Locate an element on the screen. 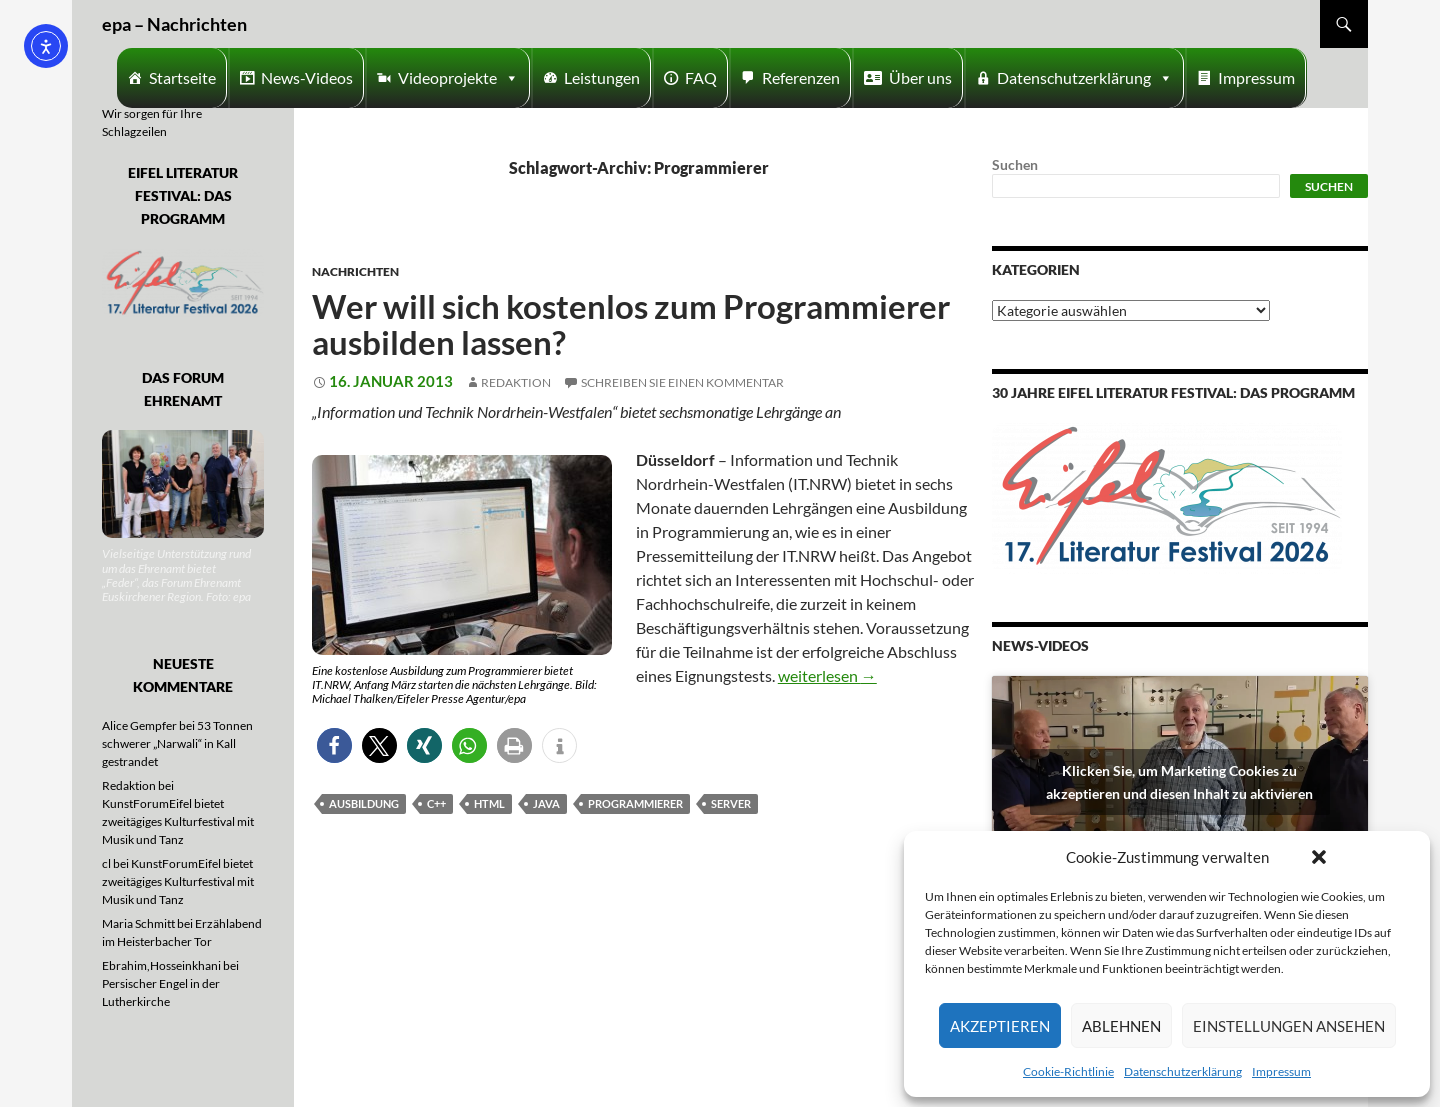  53 Tonnen schwerer „Narwali“ in Kall gestrandet is located at coordinates (177, 743).